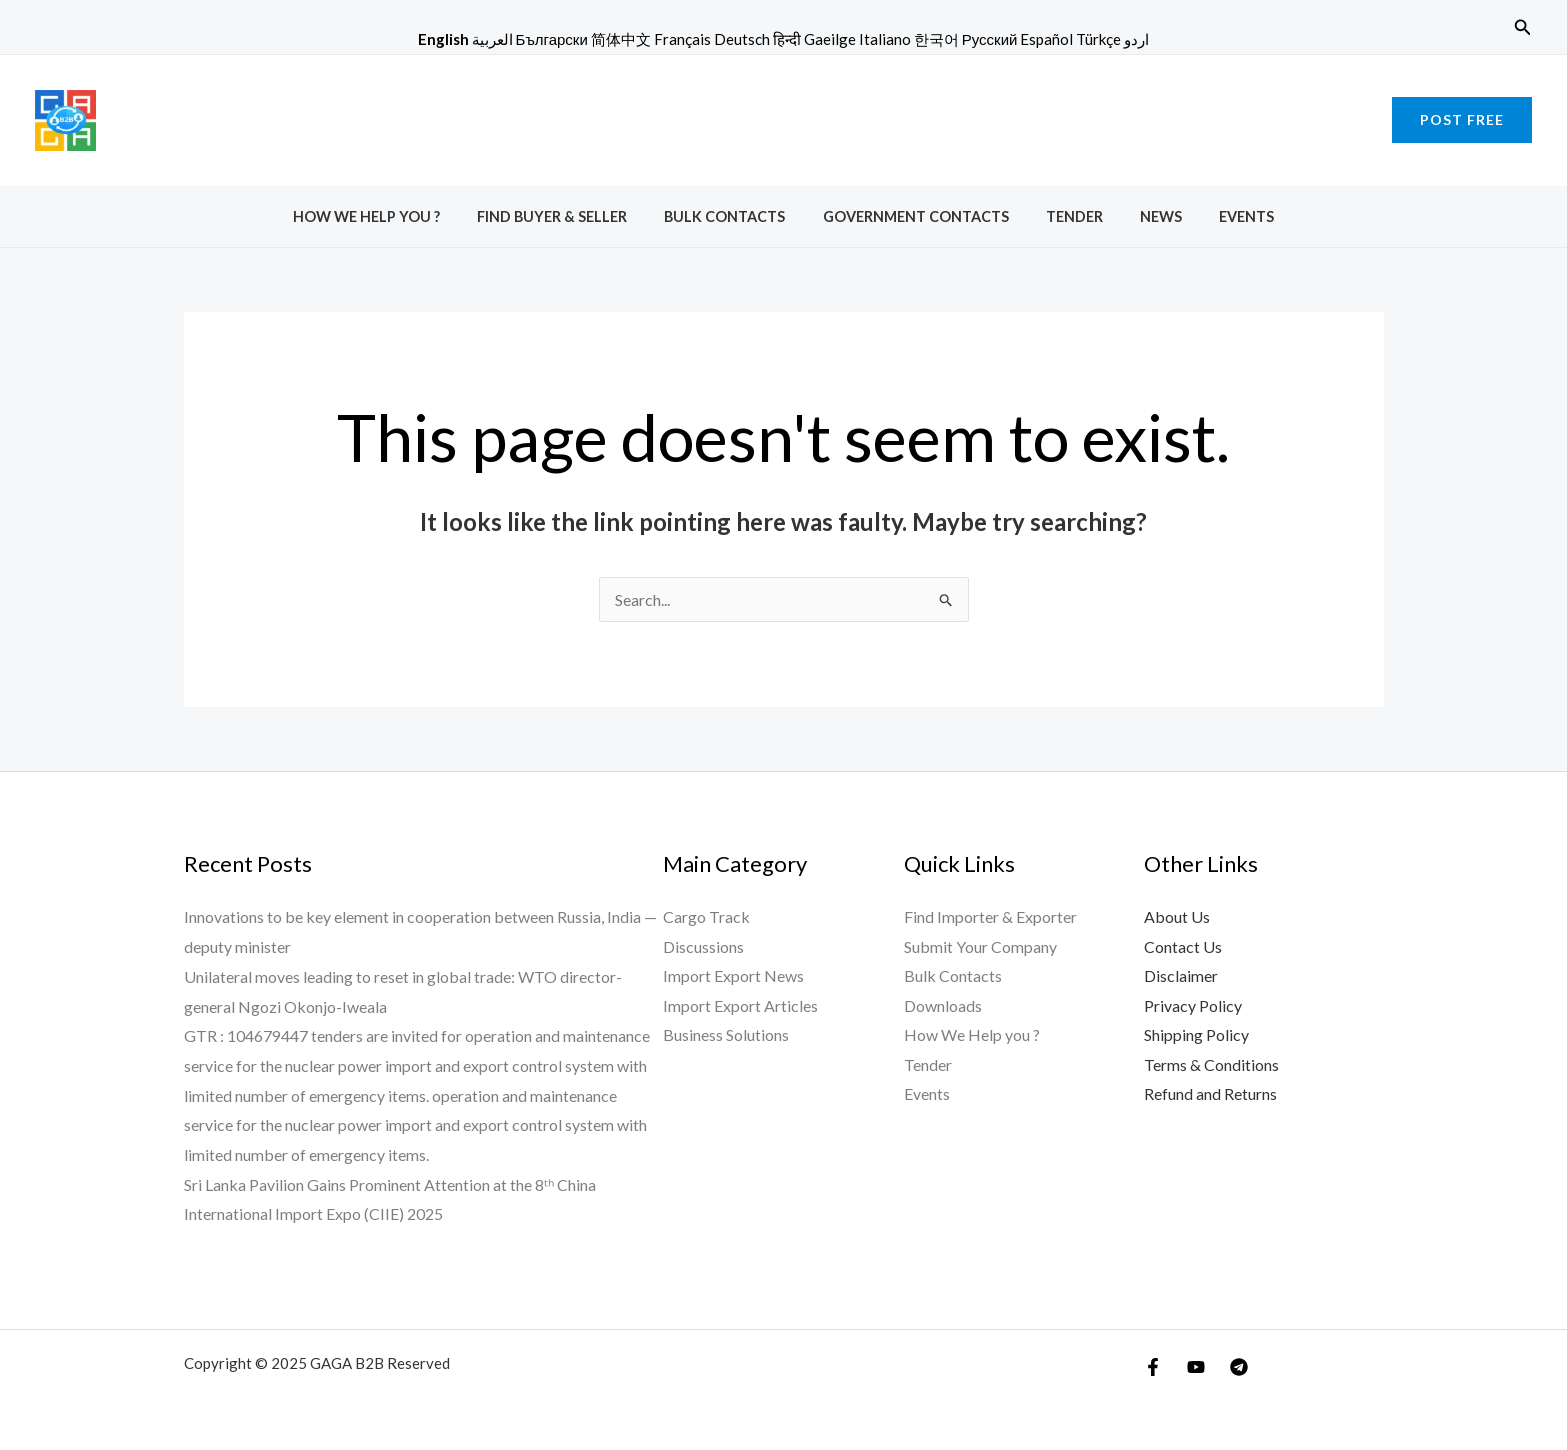  What do you see at coordinates (552, 39) in the screenshot?
I see `Български` at bounding box center [552, 39].